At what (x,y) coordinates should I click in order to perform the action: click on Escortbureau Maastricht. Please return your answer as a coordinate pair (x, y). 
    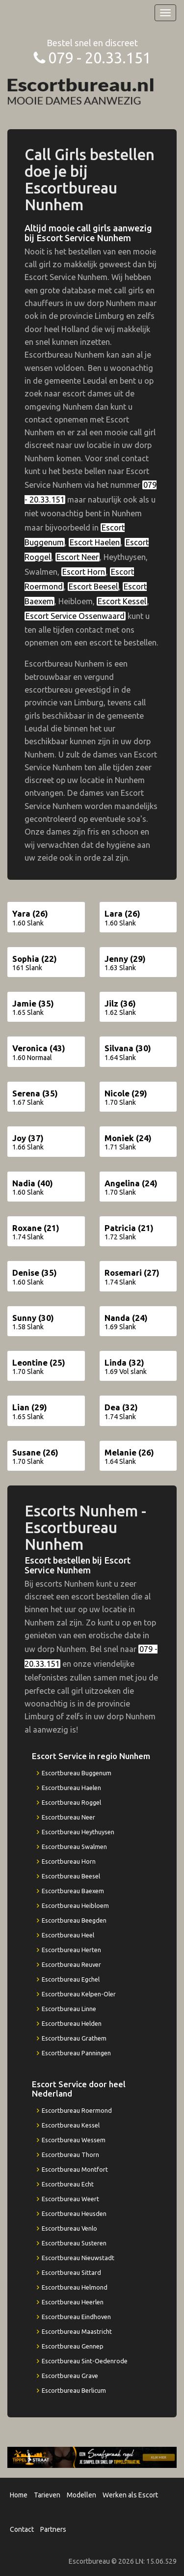
    Looking at the image, I should click on (77, 2331).